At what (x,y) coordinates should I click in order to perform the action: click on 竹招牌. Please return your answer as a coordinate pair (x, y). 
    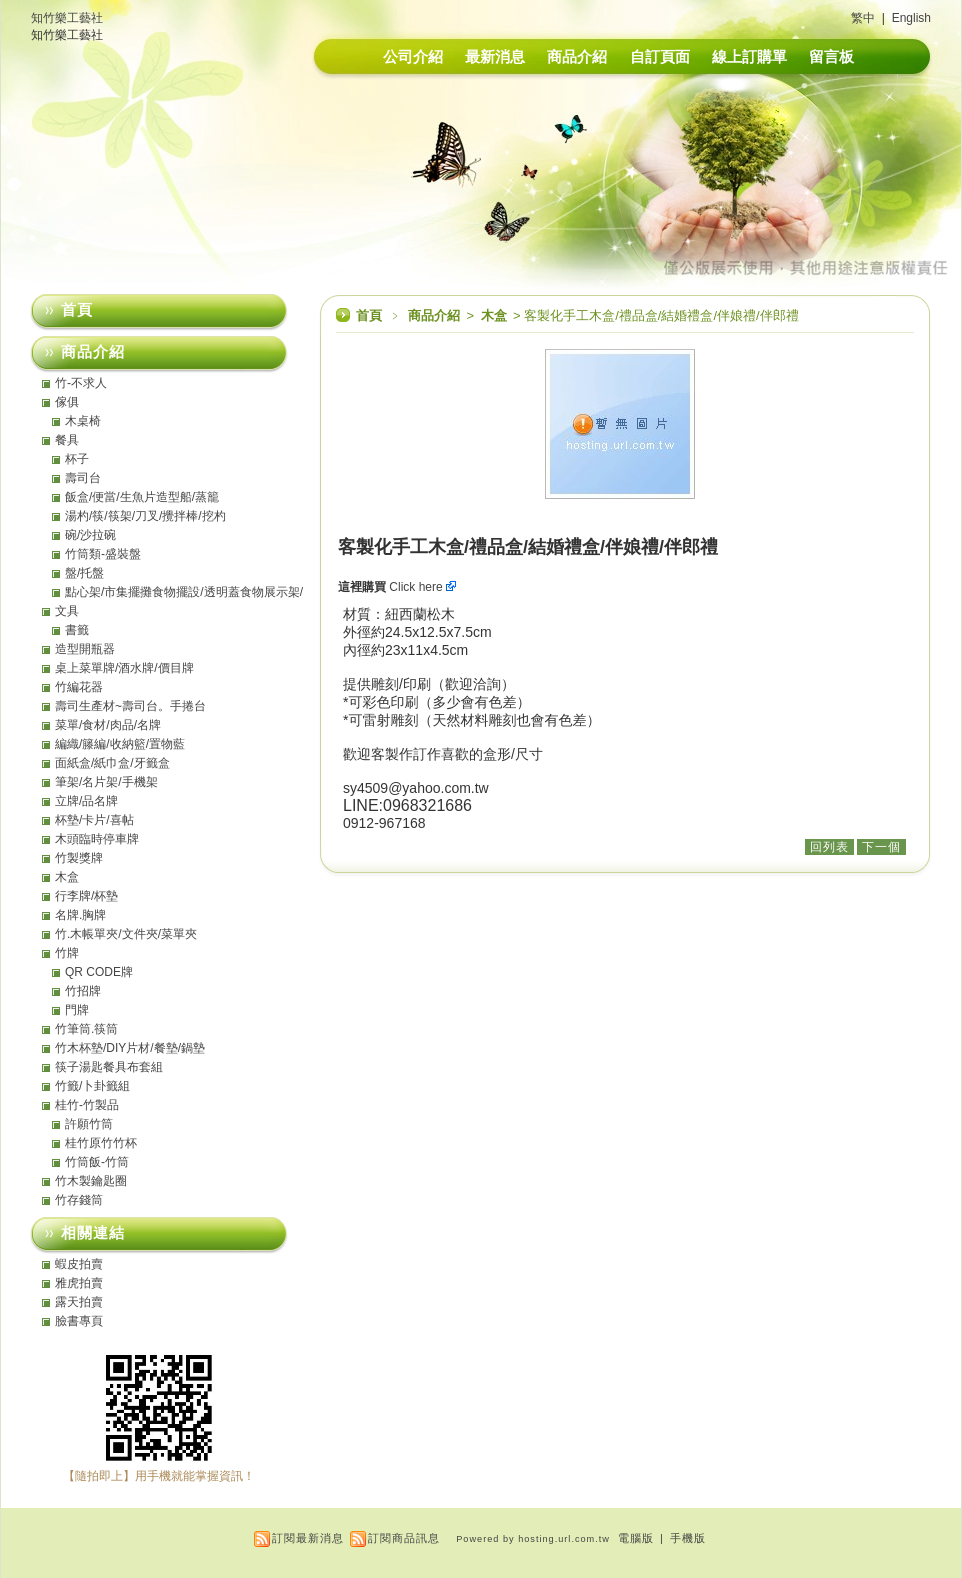
    Looking at the image, I should click on (83, 991).